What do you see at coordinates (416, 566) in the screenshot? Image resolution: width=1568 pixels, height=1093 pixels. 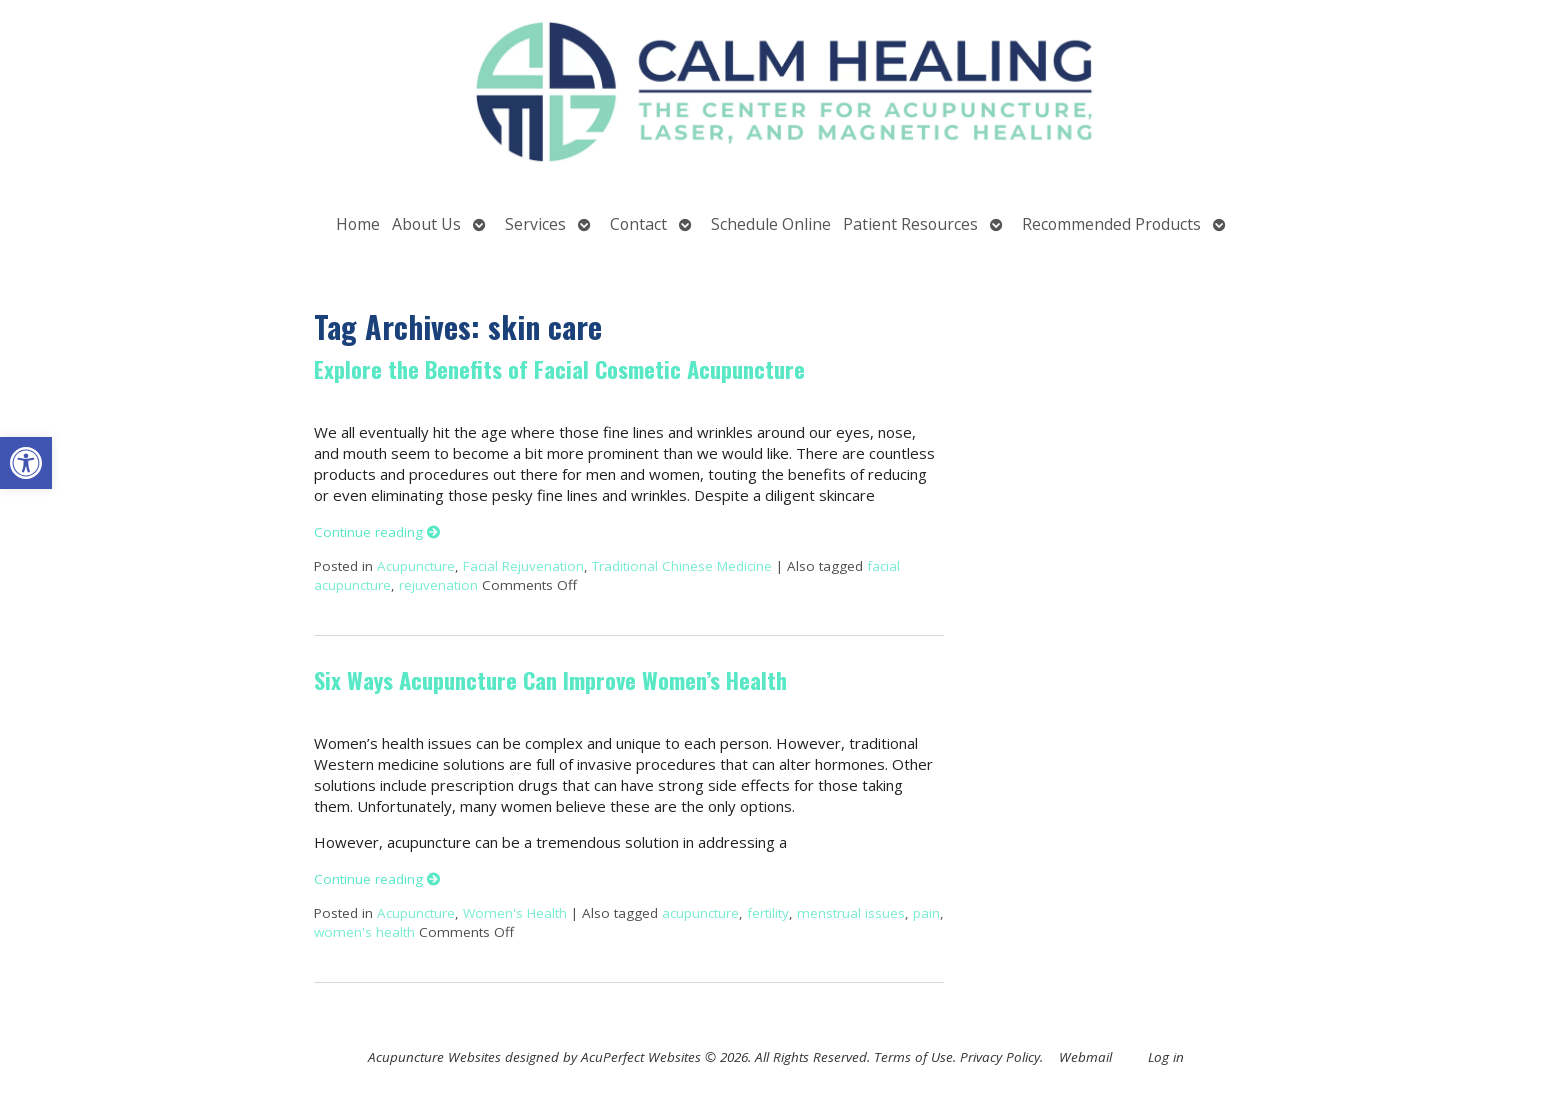 I see `Acupuncture` at bounding box center [416, 566].